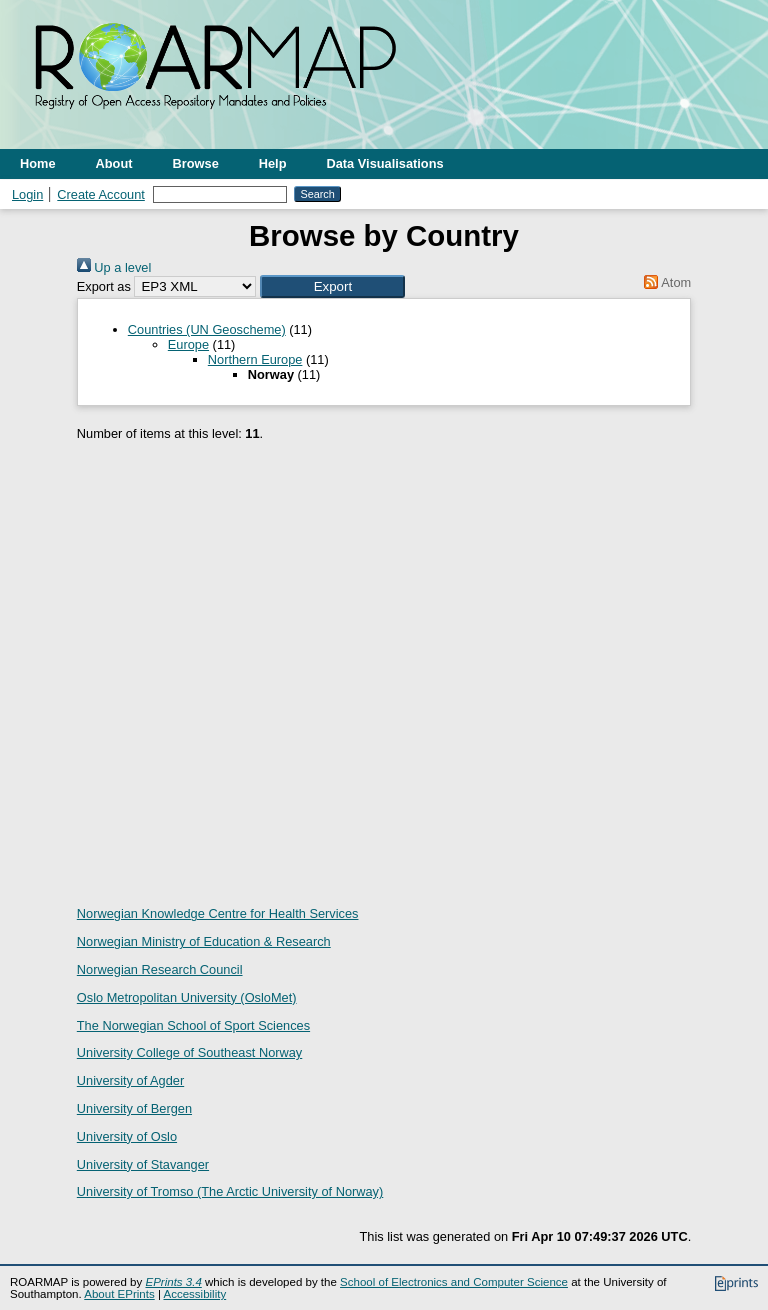 This screenshot has height=1310, width=768. What do you see at coordinates (218, 913) in the screenshot?
I see `Norwegian Knowledge Centre for Health Services` at bounding box center [218, 913].